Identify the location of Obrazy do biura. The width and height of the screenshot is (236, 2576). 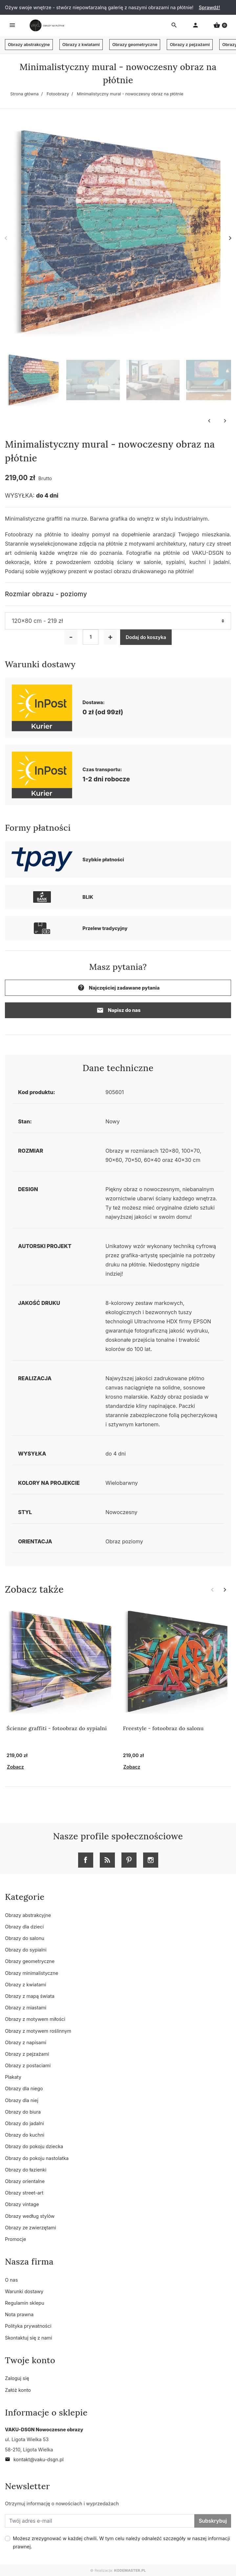
(23, 2112).